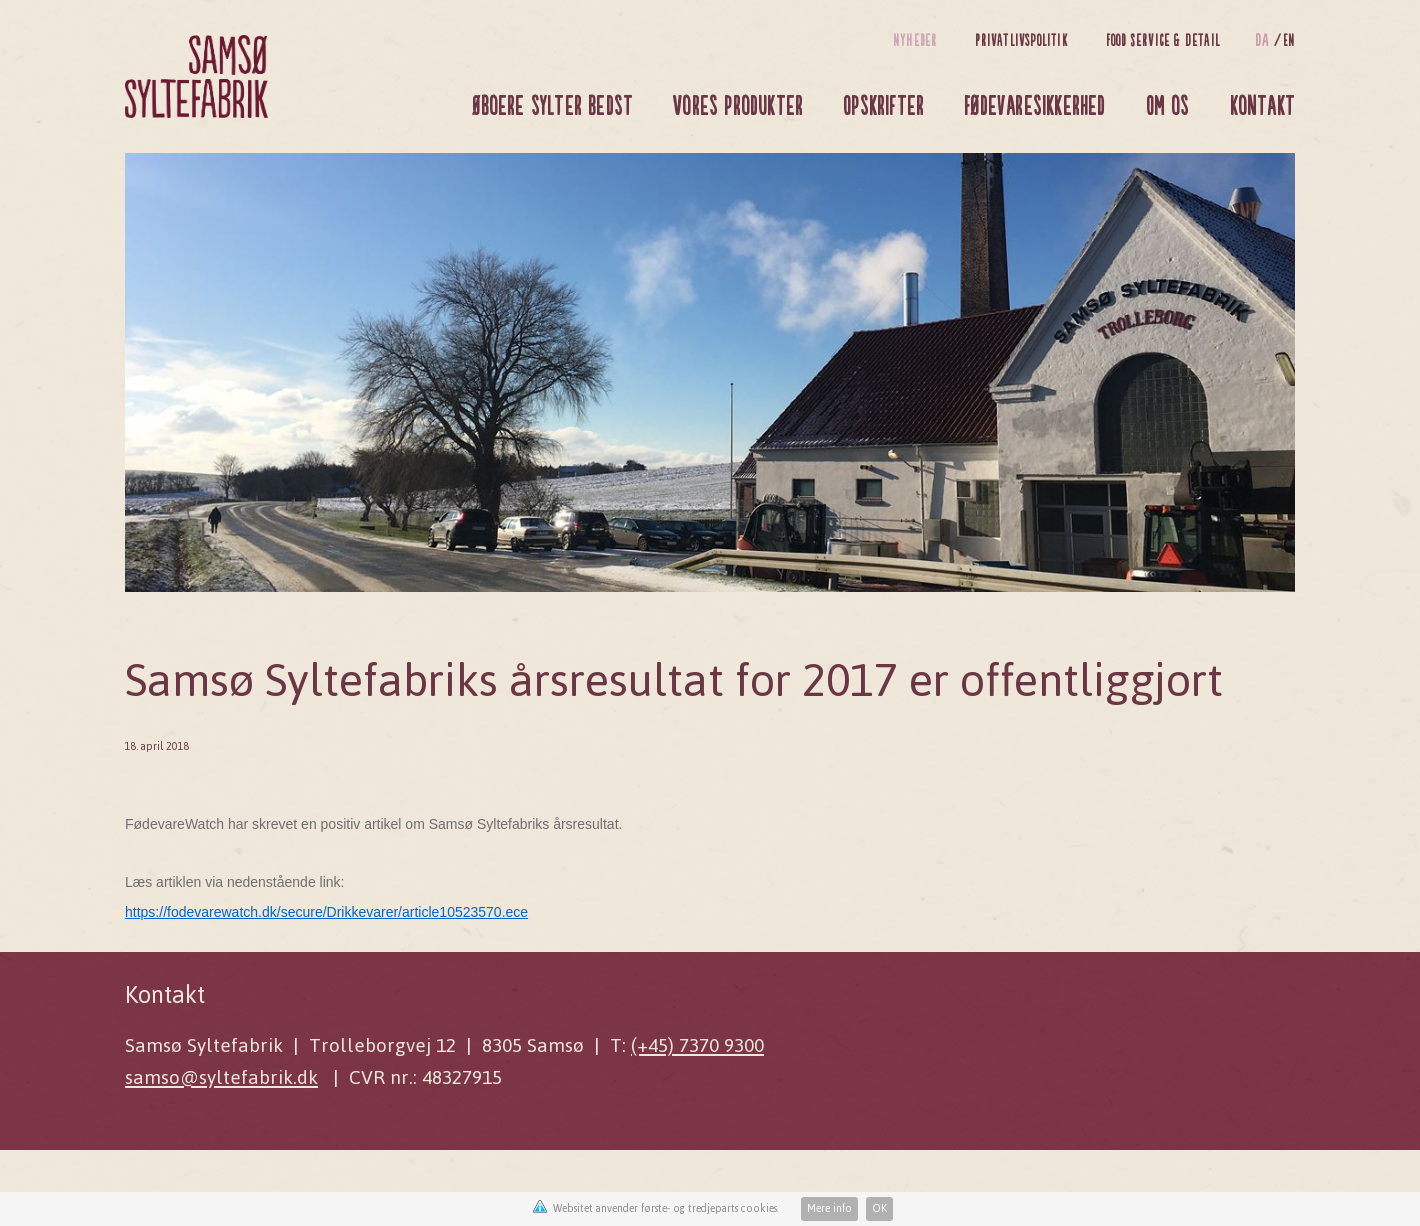 The image size is (1420, 1226). I want to click on Food Service & Detail, so click(1163, 39).